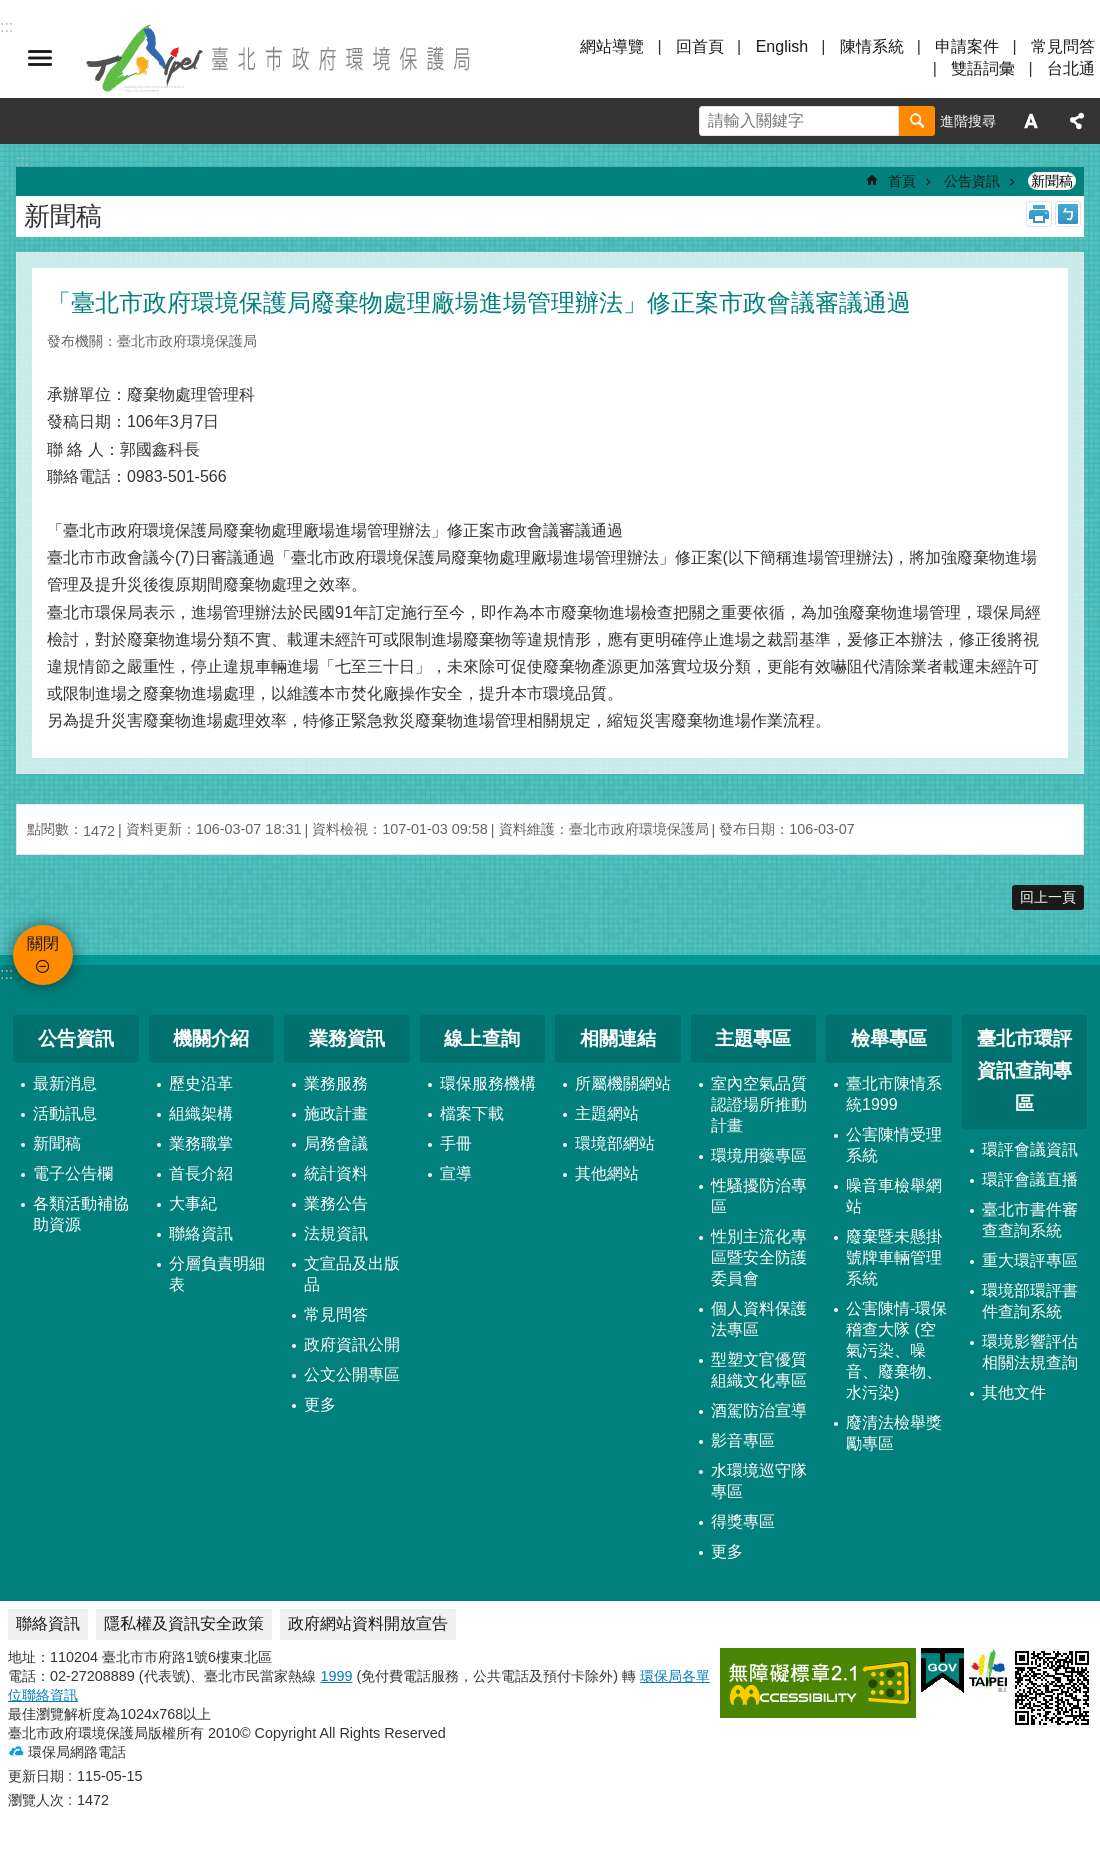 The height and width of the screenshot is (1851, 1100). I want to click on 注音 [button], so click(1068, 214).